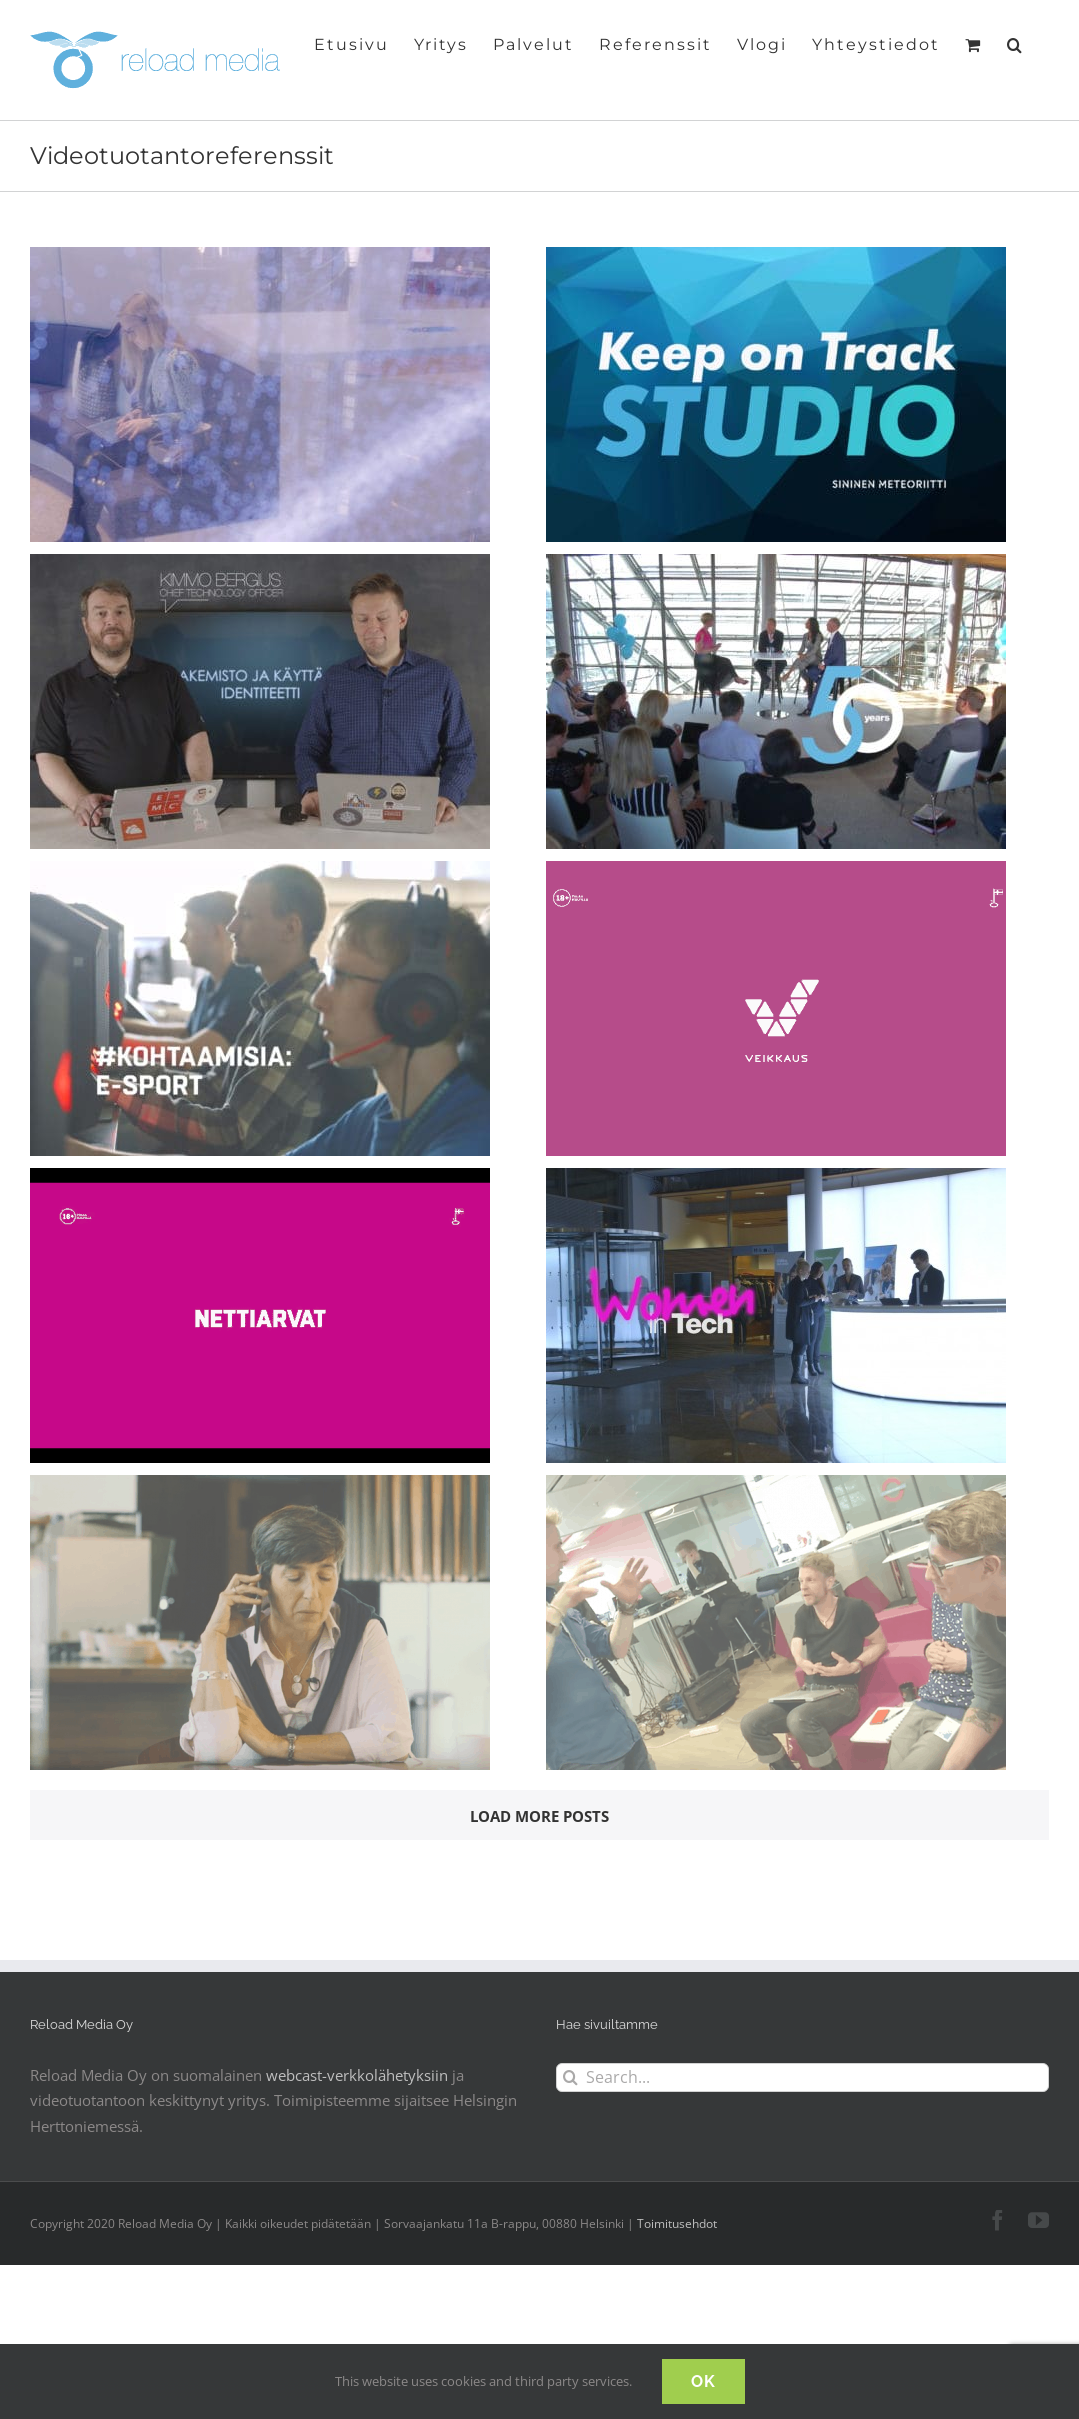 The width and height of the screenshot is (1079, 2419). Describe the element at coordinates (260, 1180) in the screenshot. I see `[Veikkauksen Hyperpallot, Suomalaista pelisuunnittelua]` at that location.